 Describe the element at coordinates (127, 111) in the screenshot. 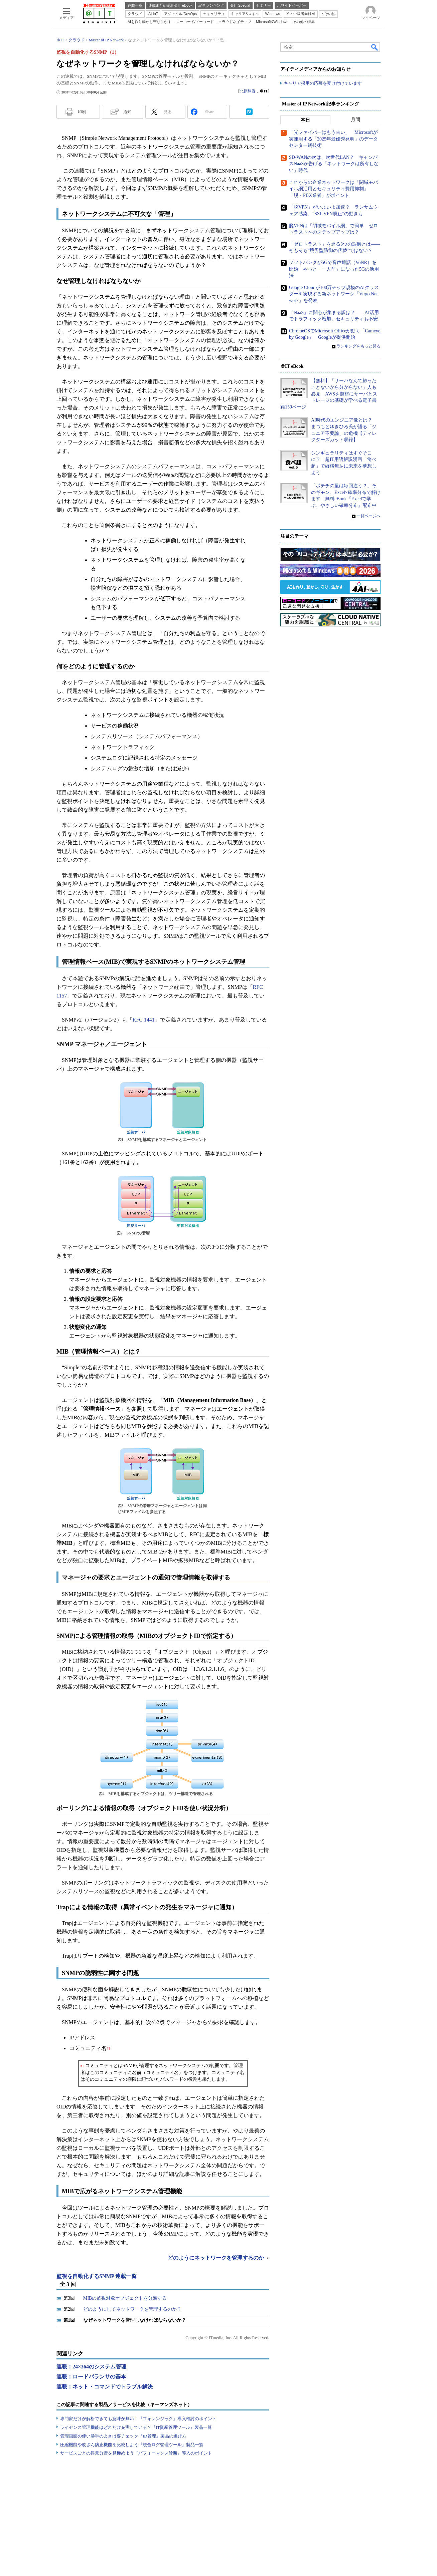

I see `通知` at that location.